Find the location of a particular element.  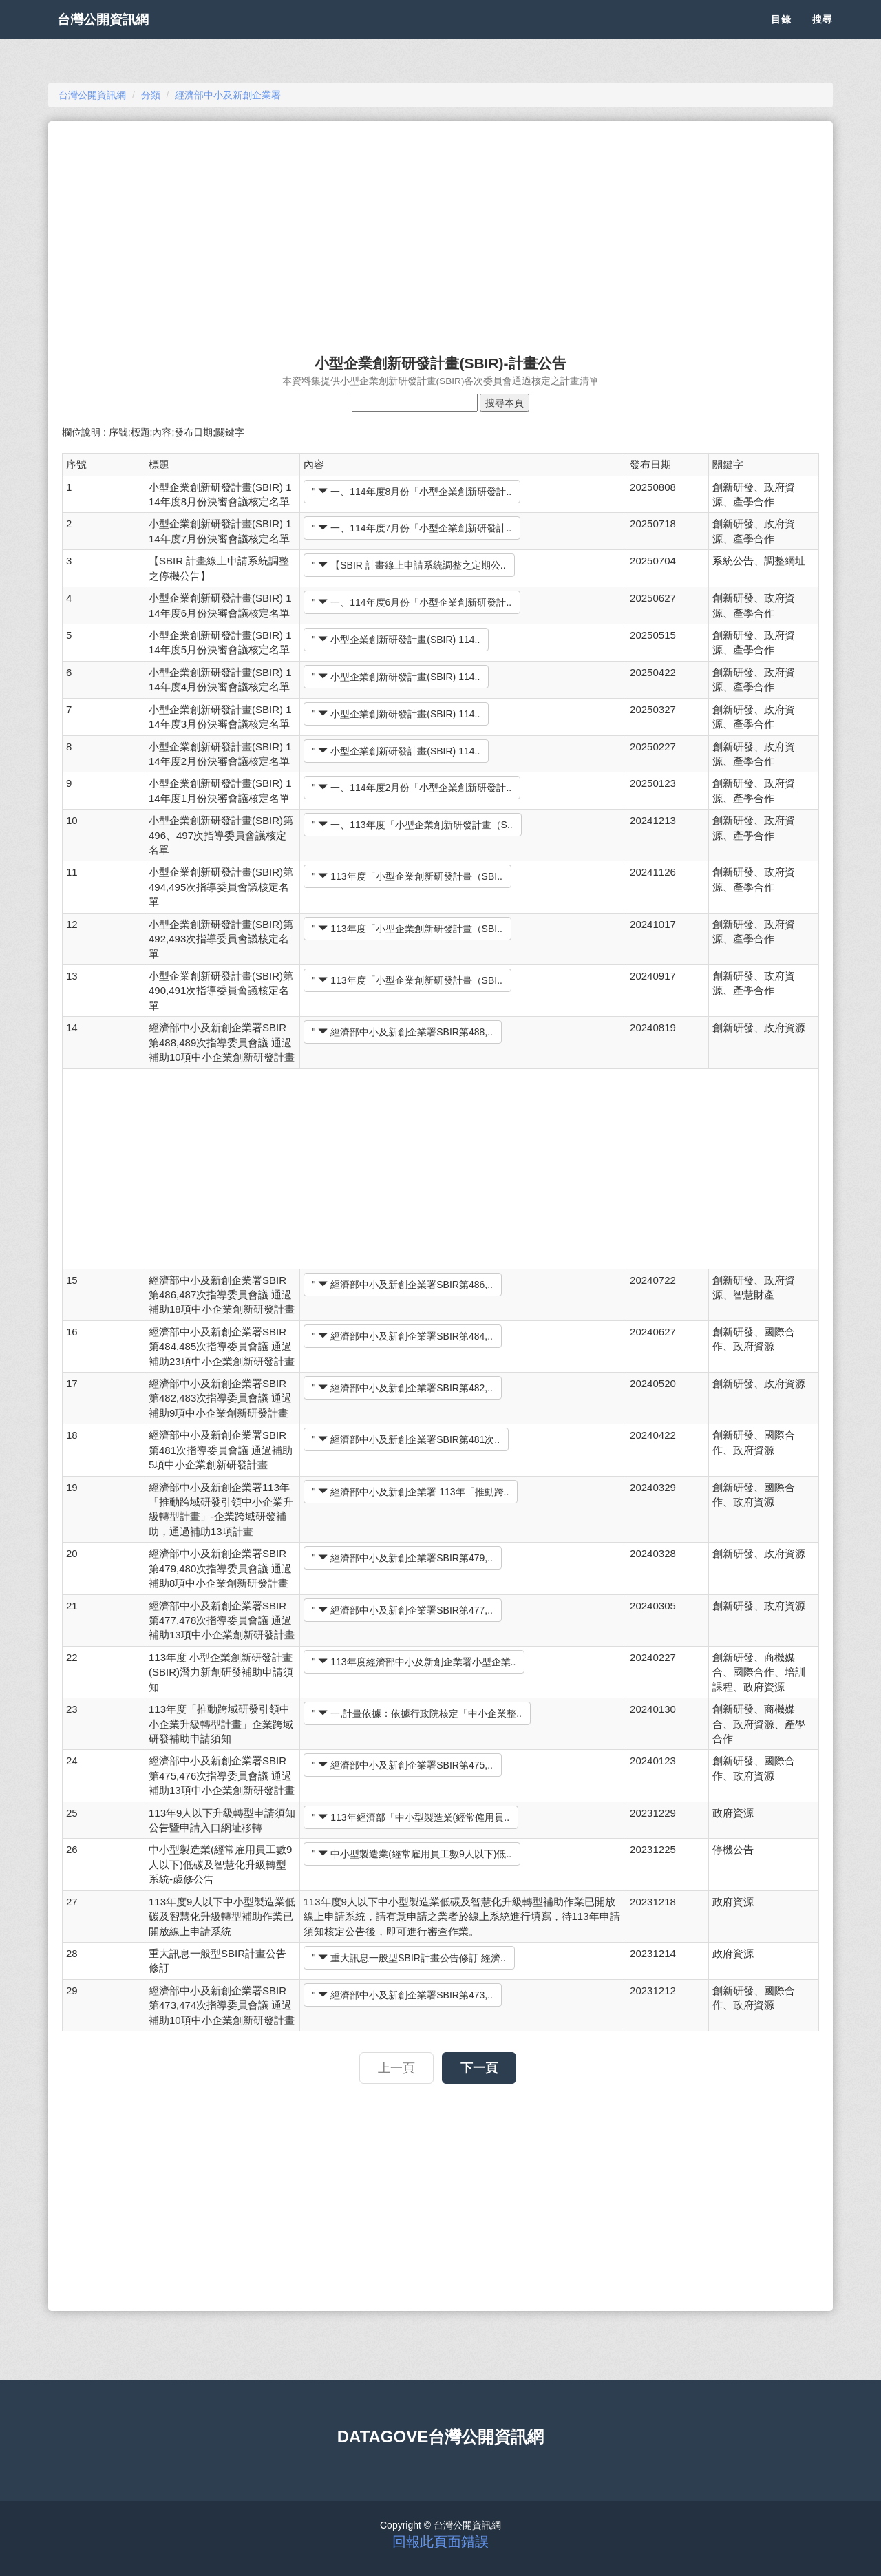

" 經濟部中小及新創企業署SBIR第482,.. is located at coordinates (402, 1387).